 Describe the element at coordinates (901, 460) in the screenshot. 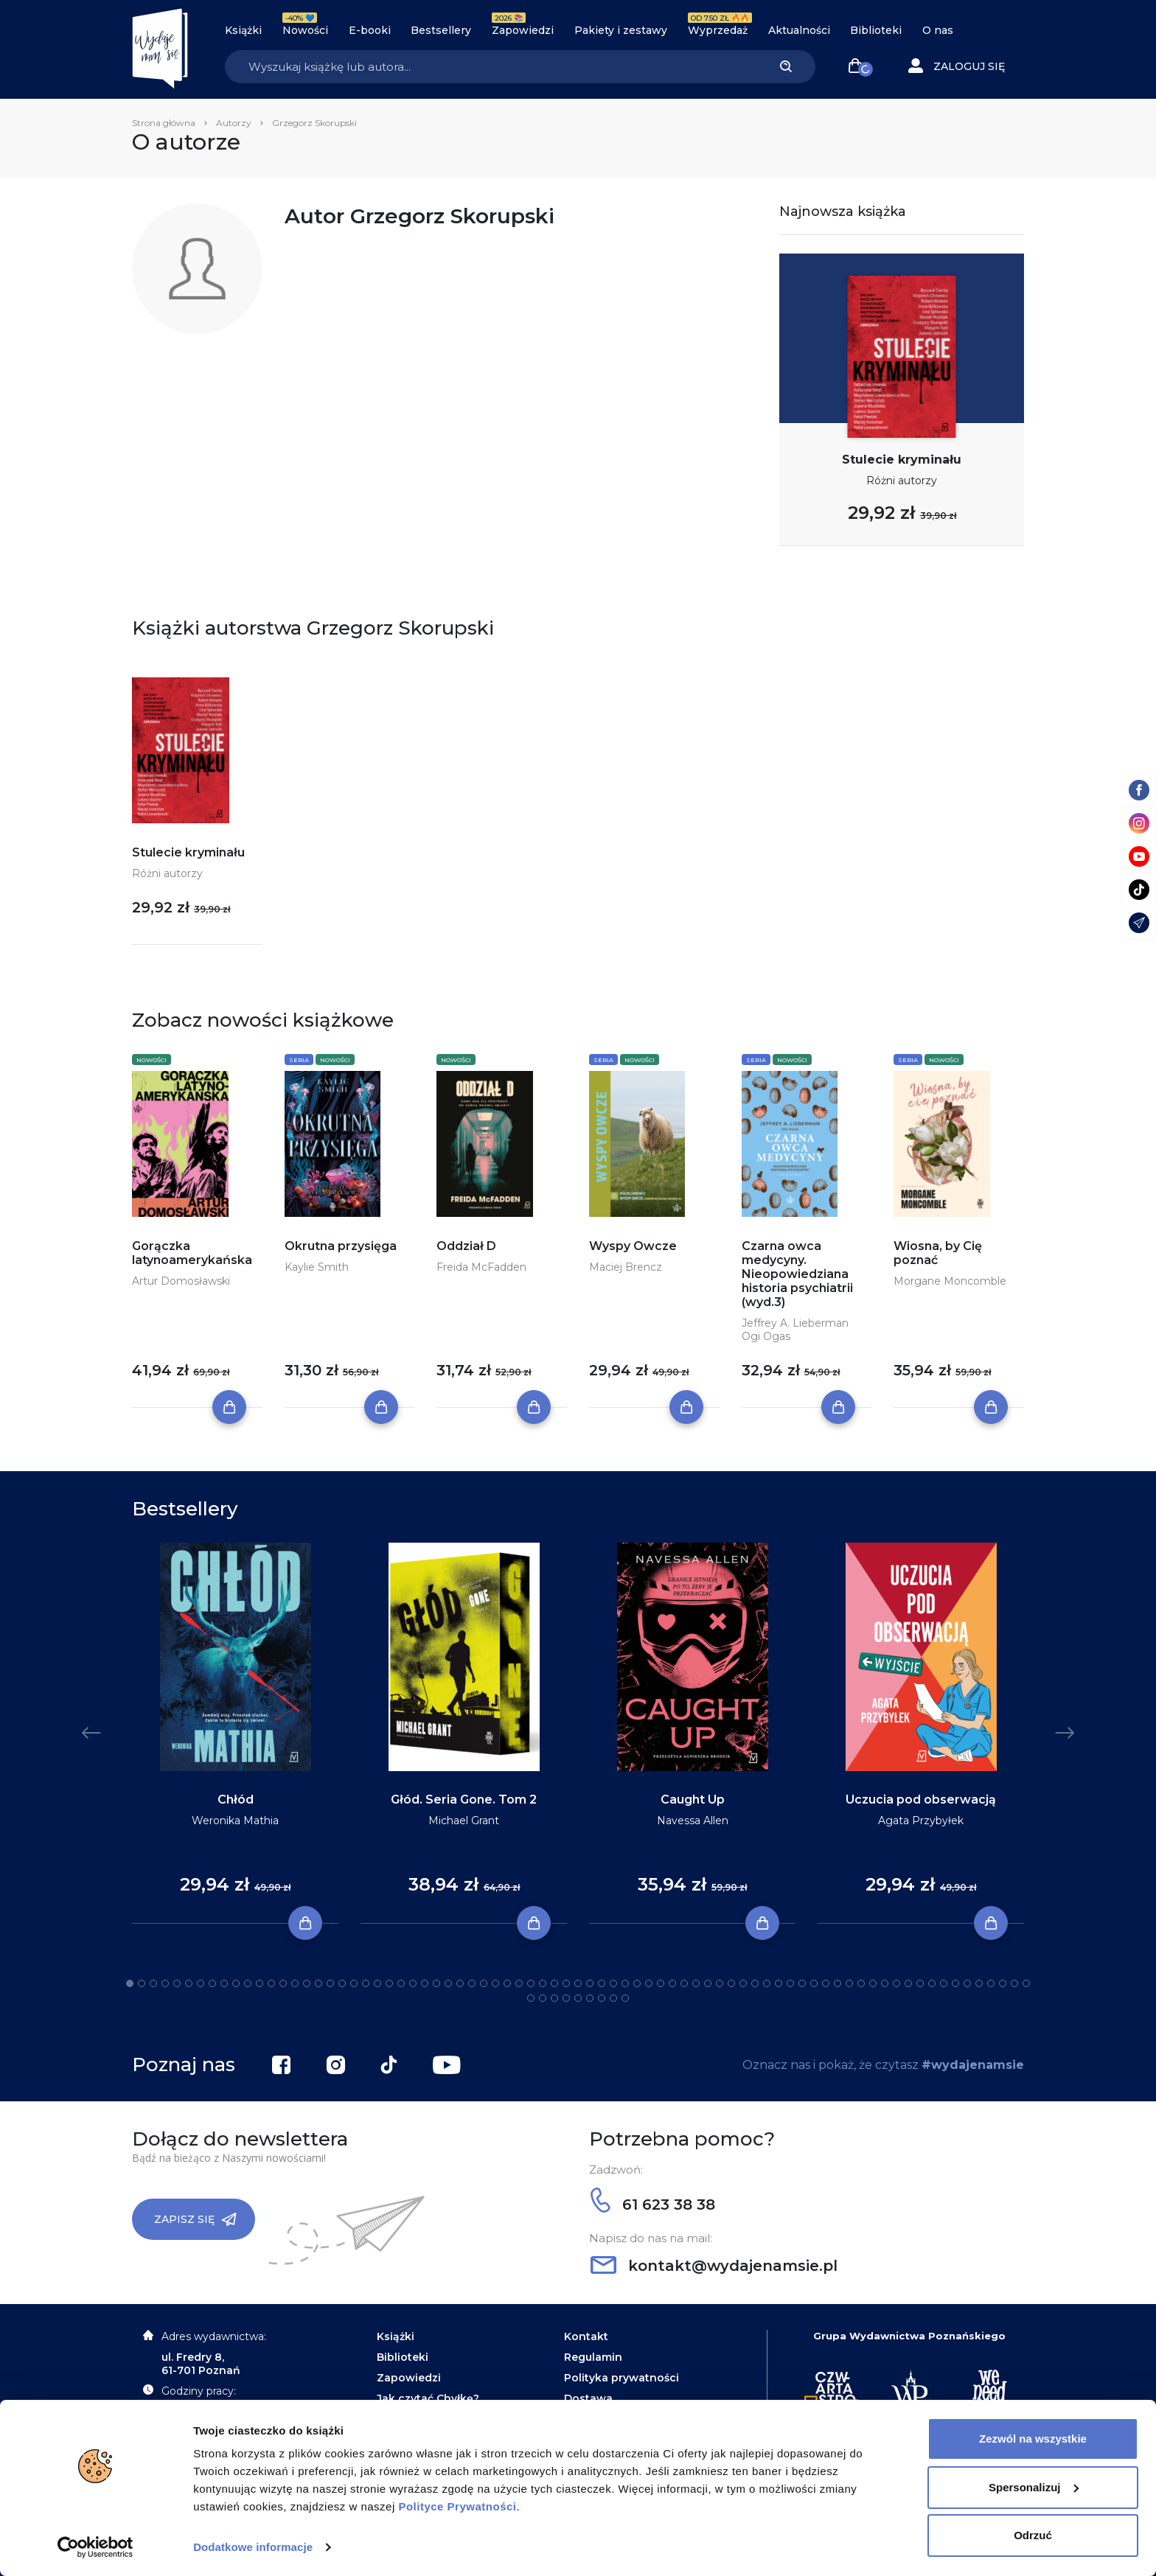

I see `Stulecie kryminału` at that location.